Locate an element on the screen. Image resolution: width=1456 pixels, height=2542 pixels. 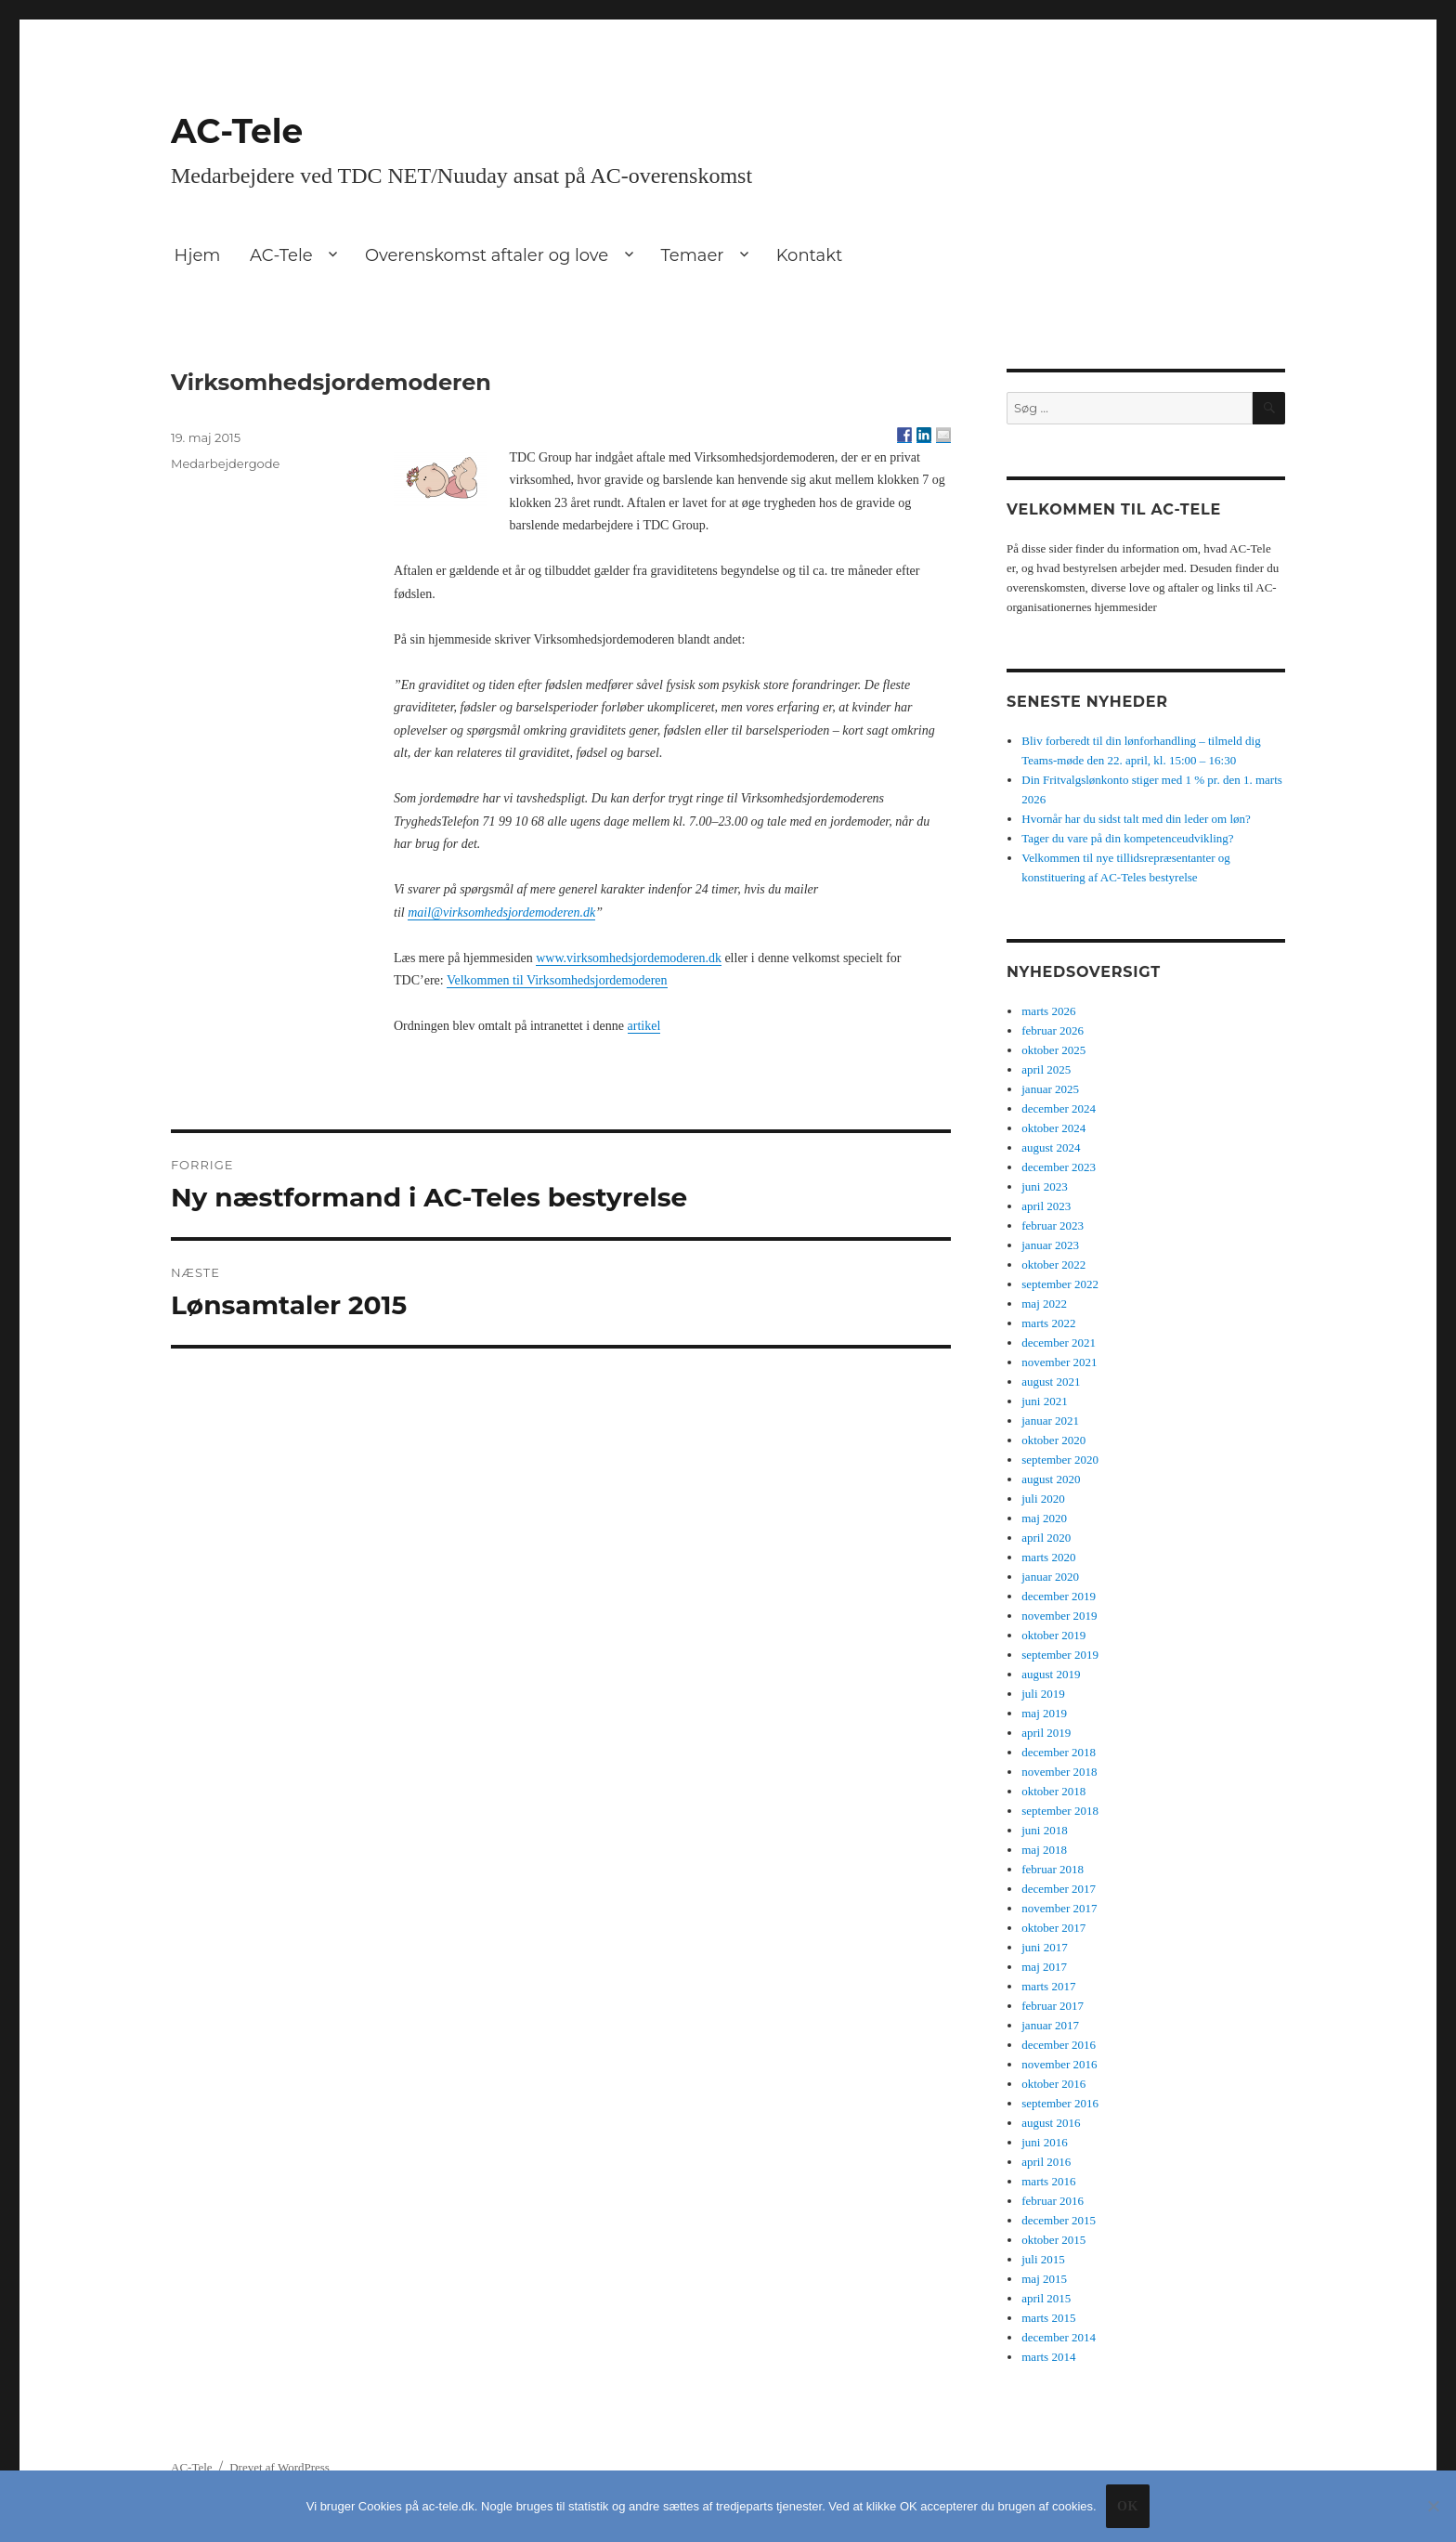
juni 2018 is located at coordinates (1044, 1830).